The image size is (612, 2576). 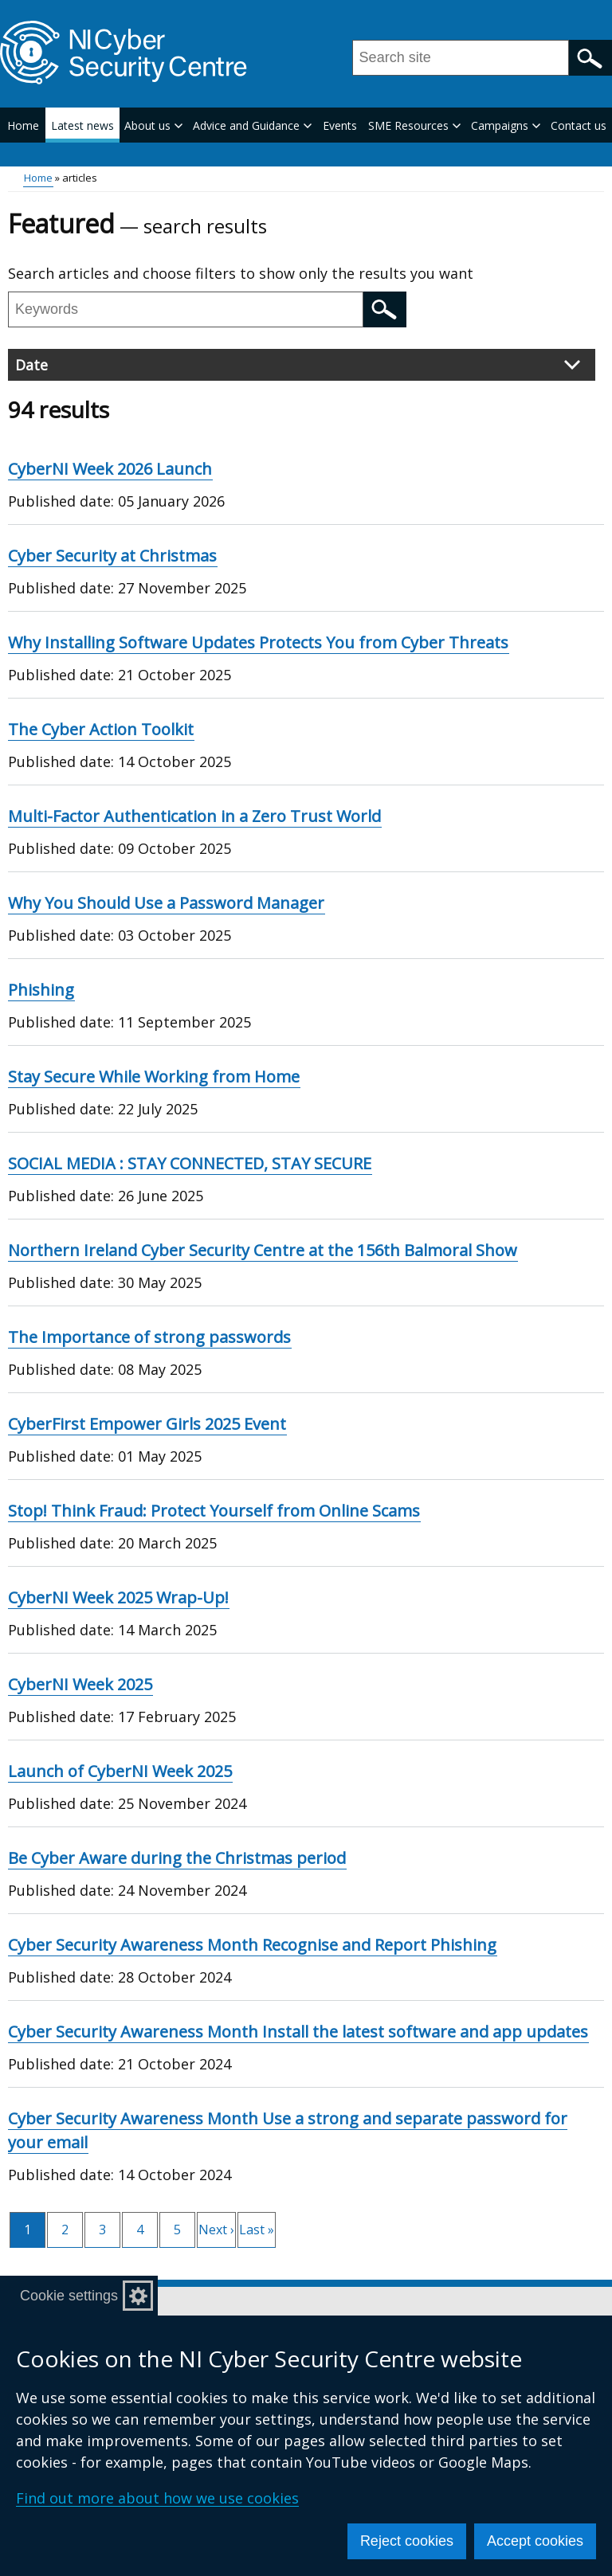 I want to click on Home, so click(x=23, y=125).